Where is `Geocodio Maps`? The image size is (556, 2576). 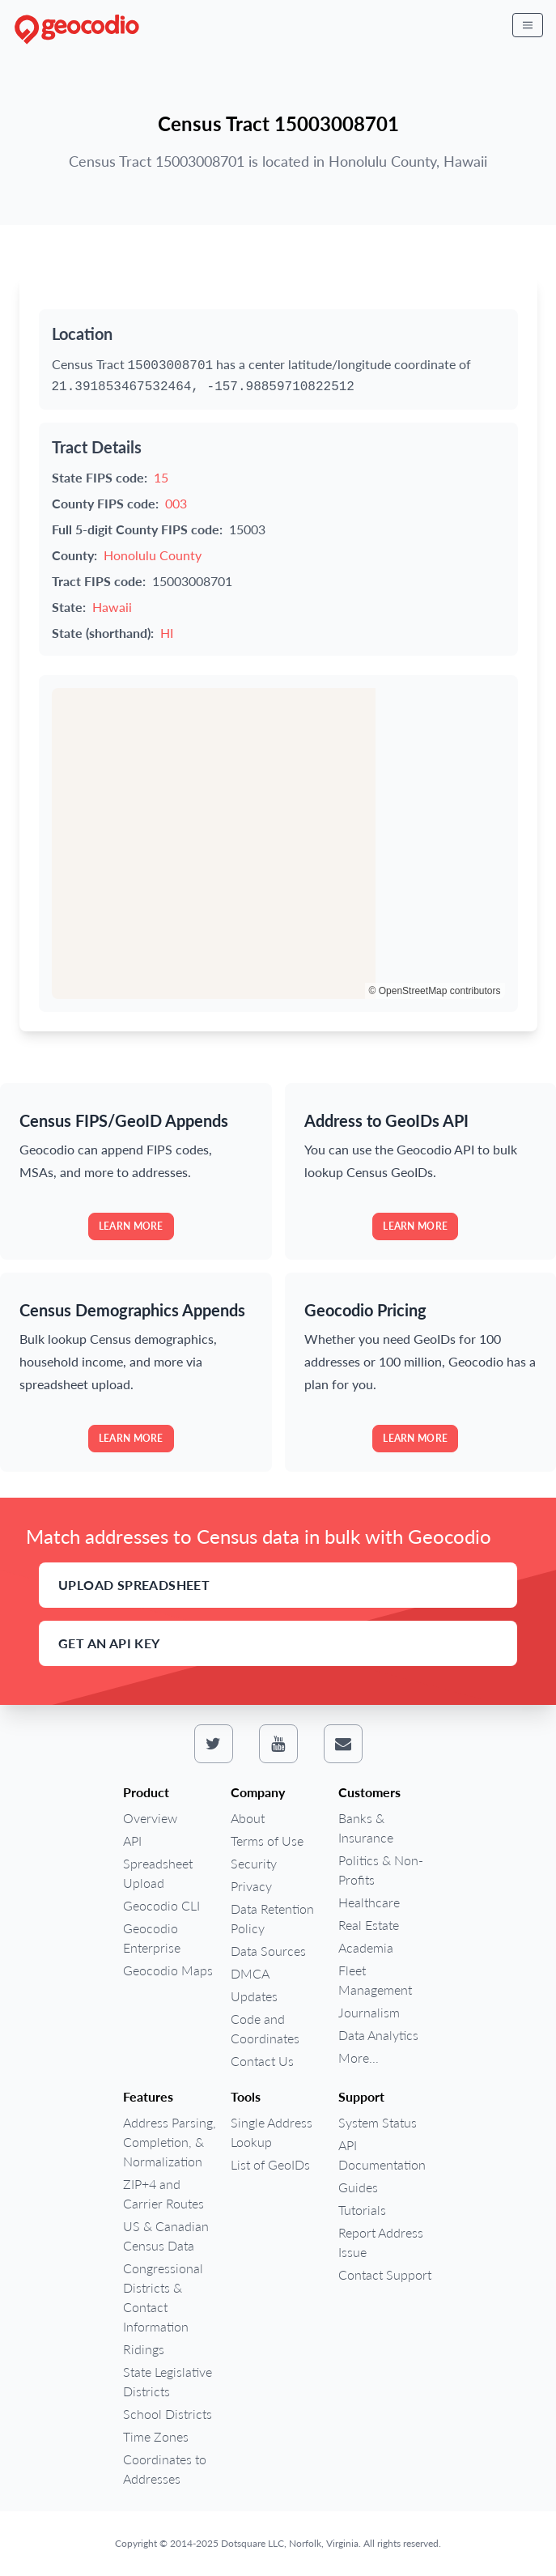
Geocodio Maps is located at coordinates (168, 1970).